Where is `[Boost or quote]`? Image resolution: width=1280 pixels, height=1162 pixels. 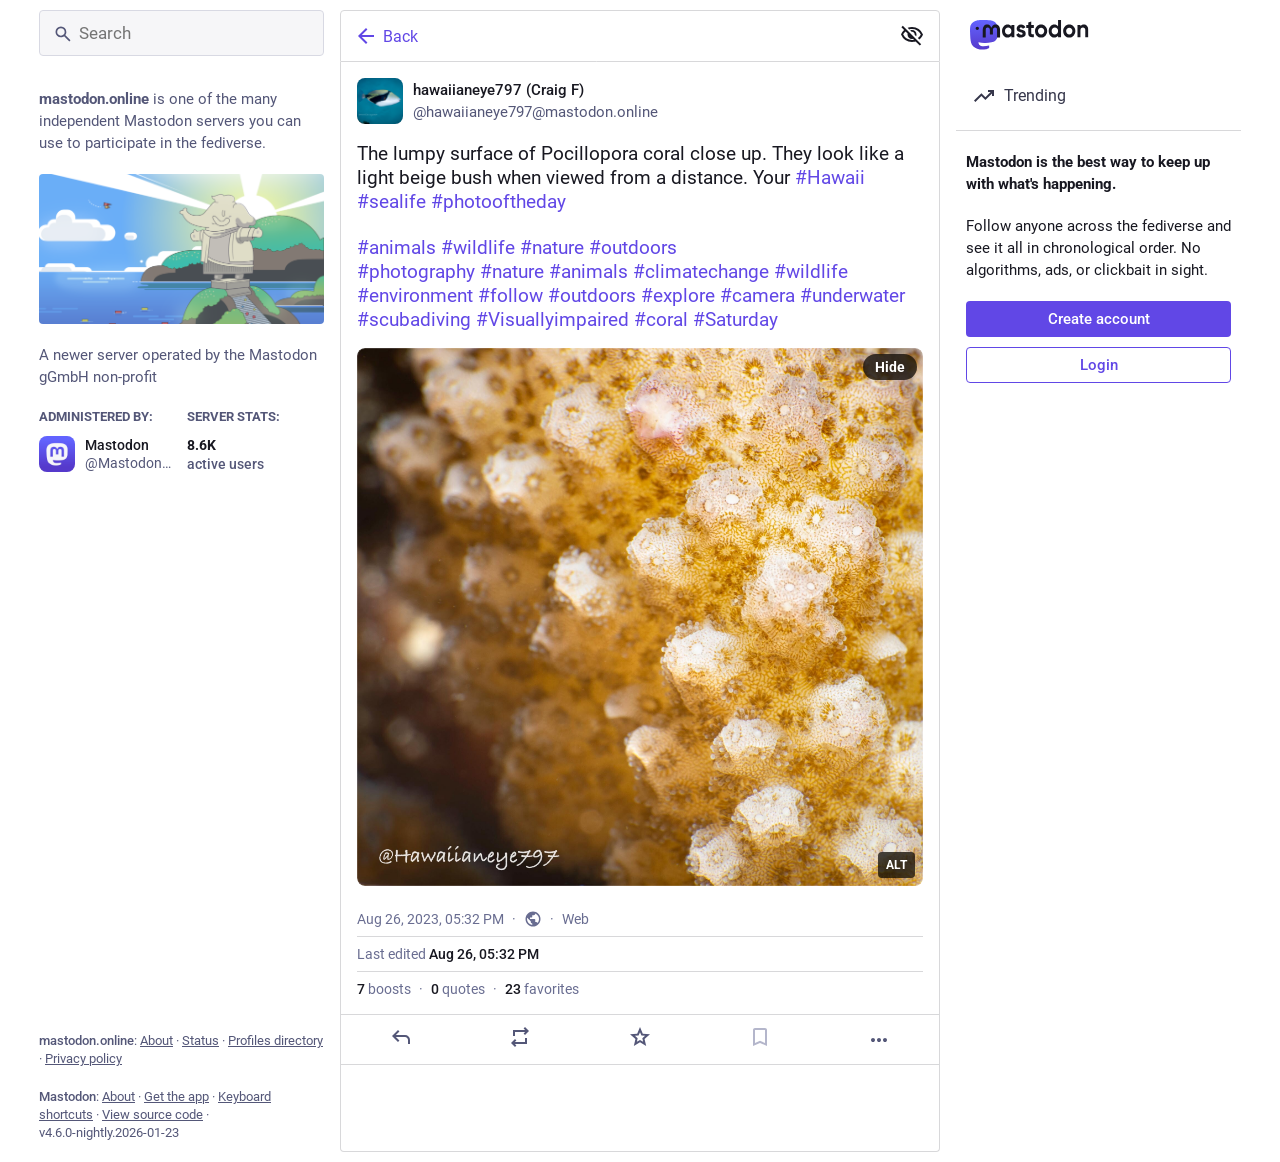 [Boost or quote] is located at coordinates (520, 1037).